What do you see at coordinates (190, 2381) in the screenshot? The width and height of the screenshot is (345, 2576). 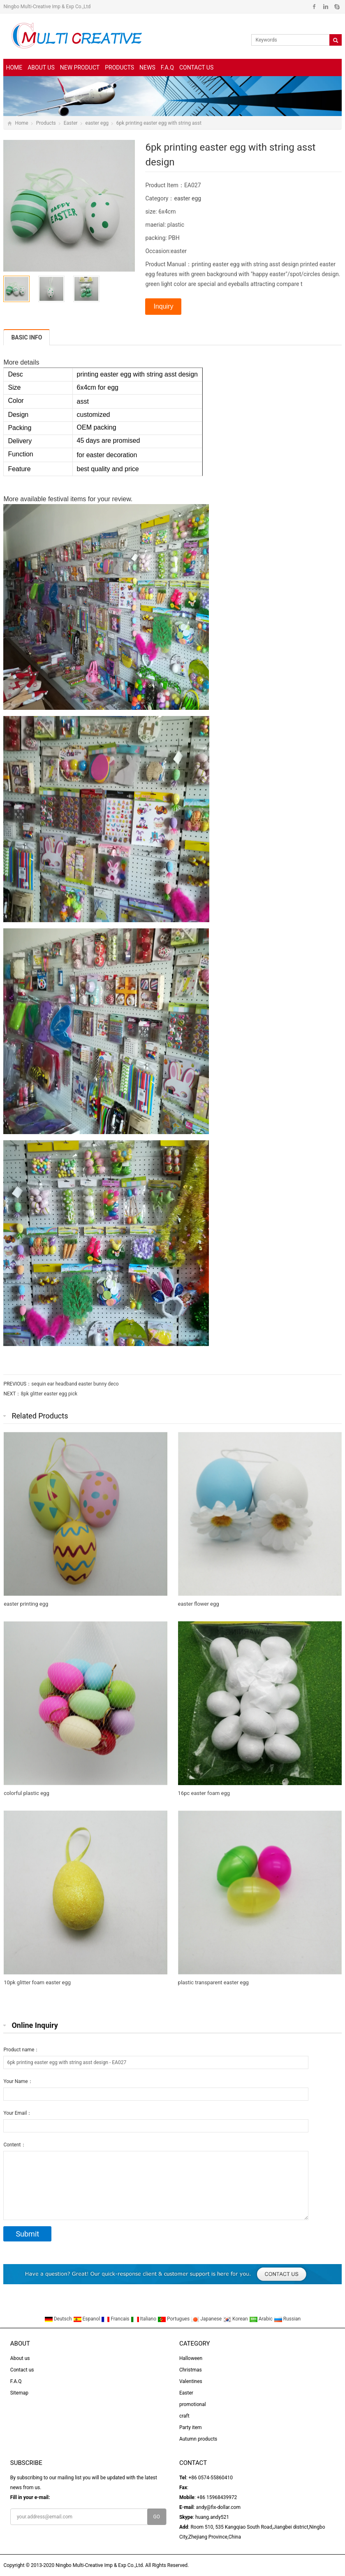 I see `Valentines` at bounding box center [190, 2381].